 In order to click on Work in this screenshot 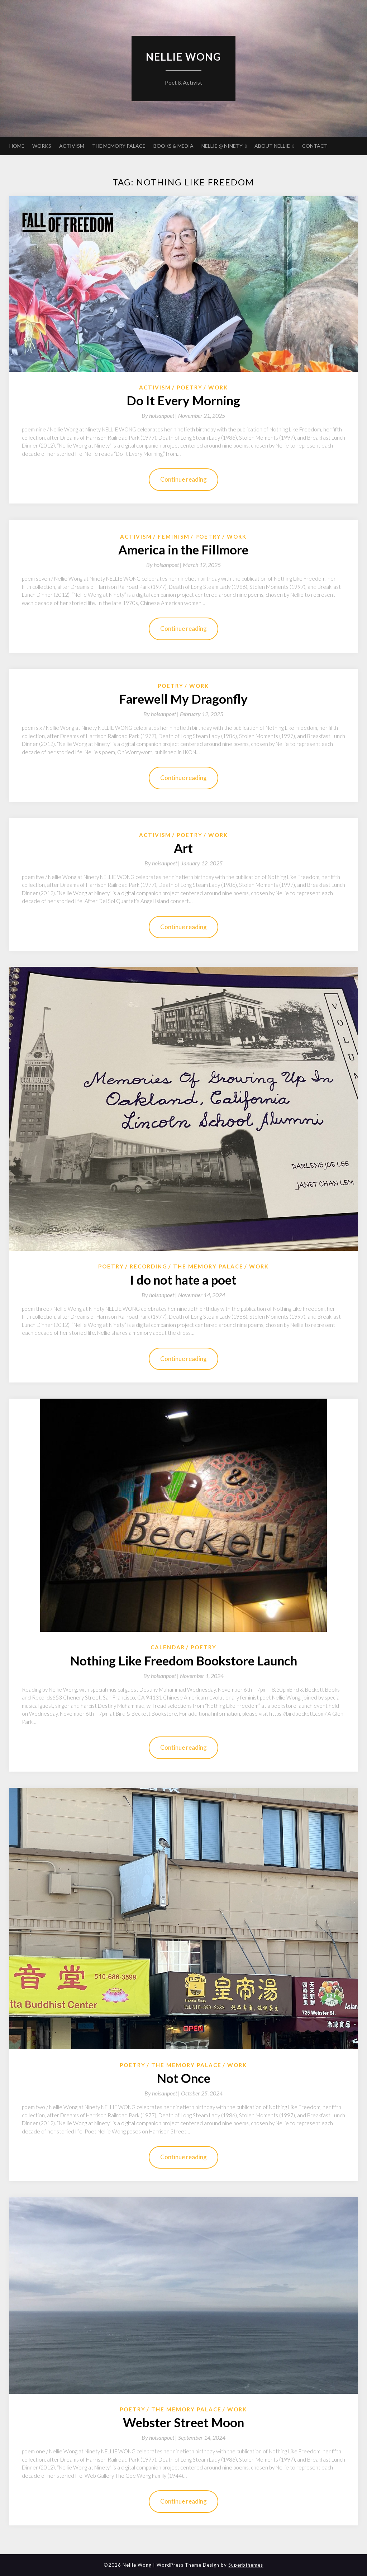, I will do `click(218, 387)`.